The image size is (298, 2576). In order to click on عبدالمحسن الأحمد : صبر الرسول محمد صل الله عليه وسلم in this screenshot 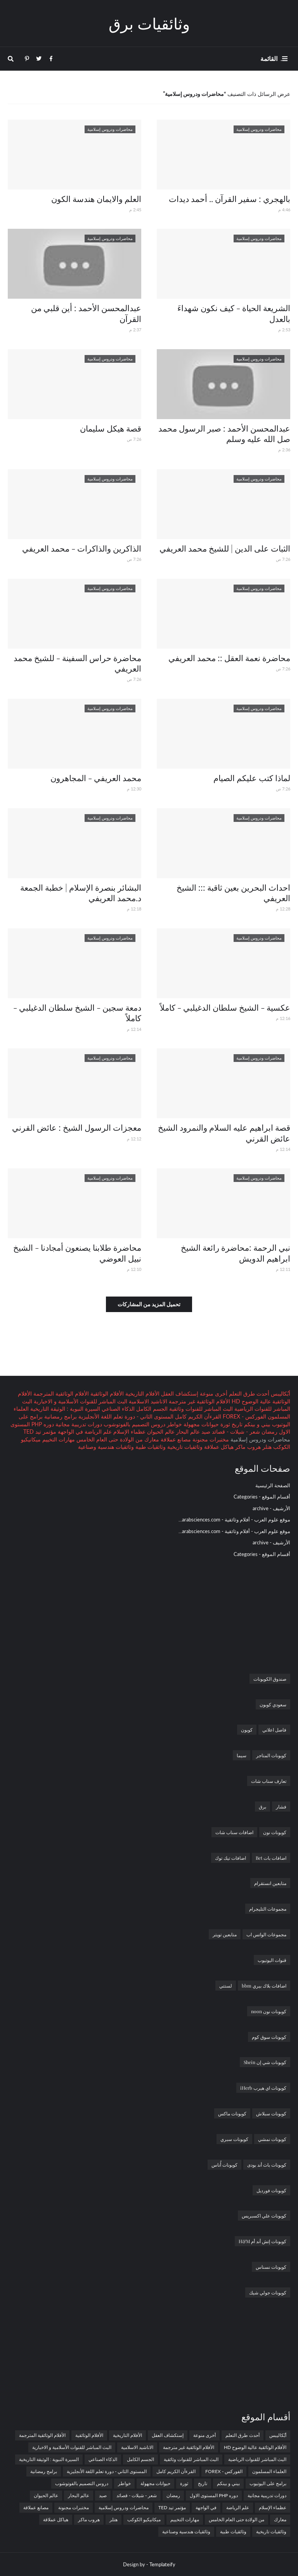, I will do `click(224, 433)`.